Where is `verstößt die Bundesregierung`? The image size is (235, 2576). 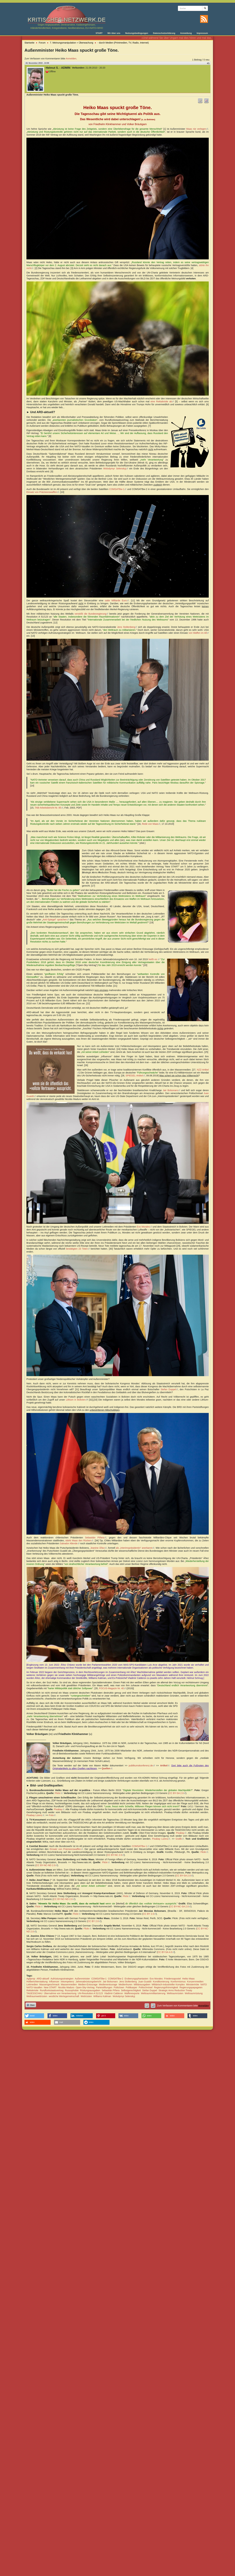 verstößt die Bundesregierung is located at coordinates (91, 613).